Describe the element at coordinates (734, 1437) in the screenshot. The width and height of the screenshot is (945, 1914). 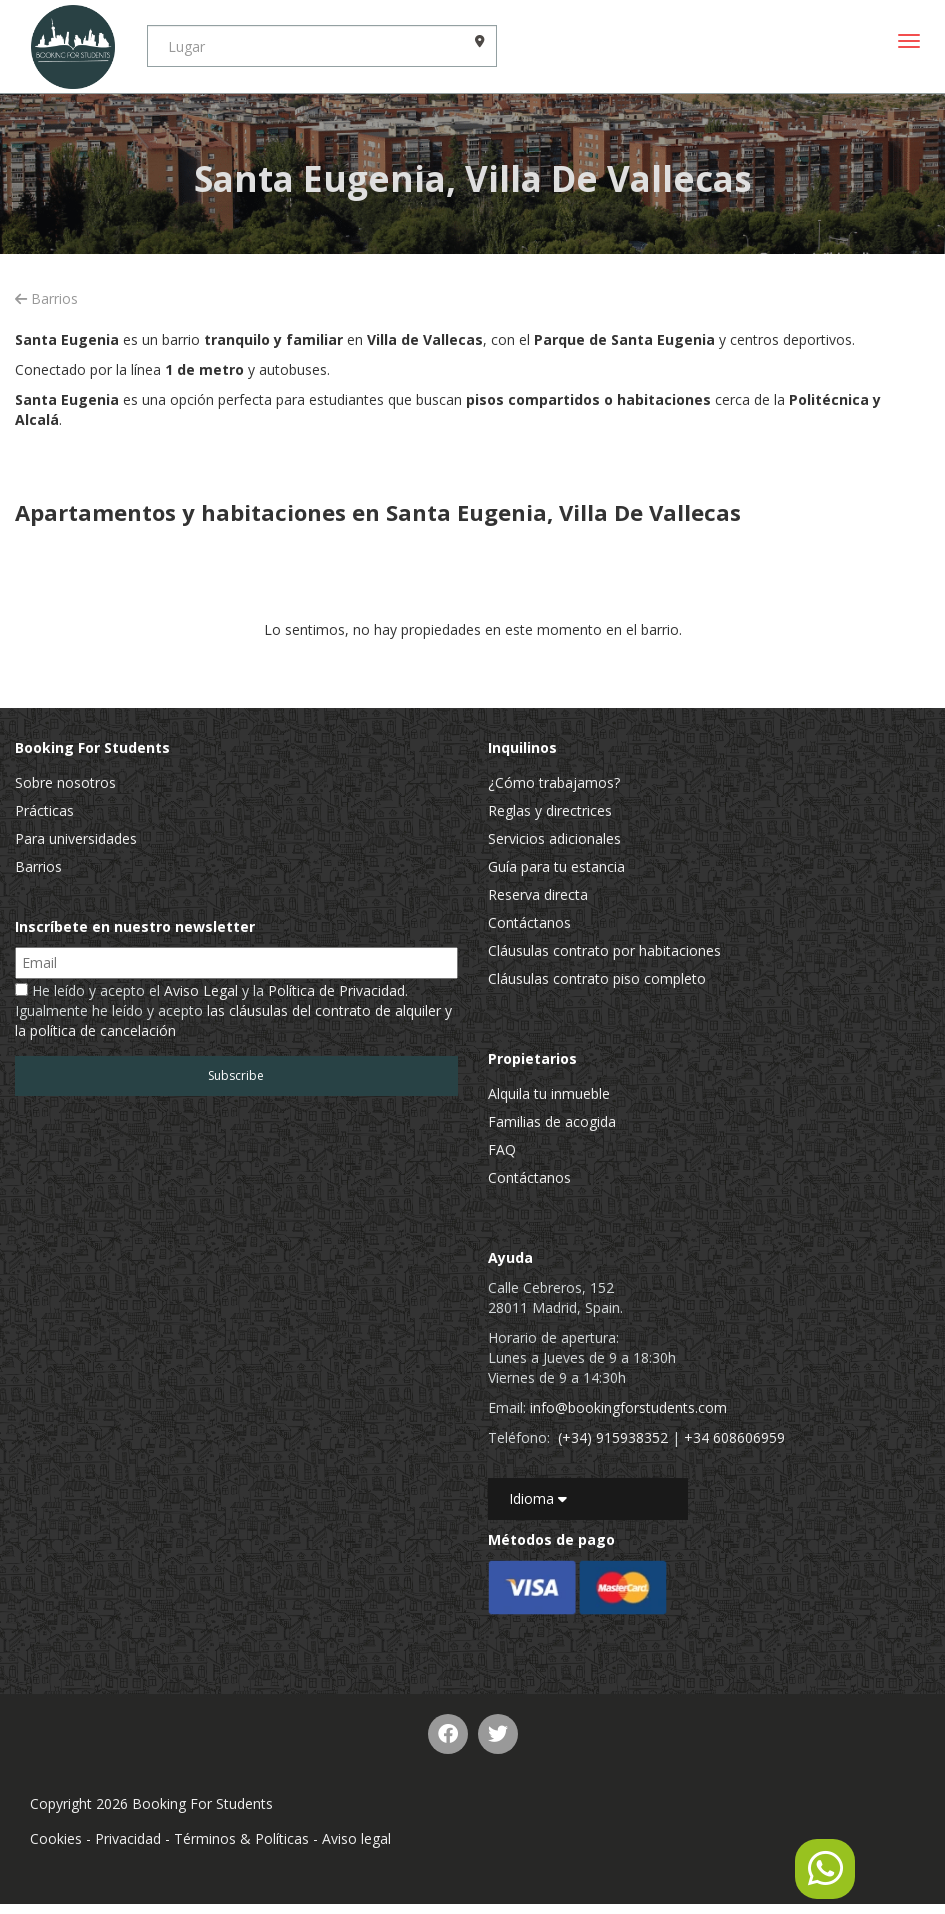
I see `+34 608606959` at that location.